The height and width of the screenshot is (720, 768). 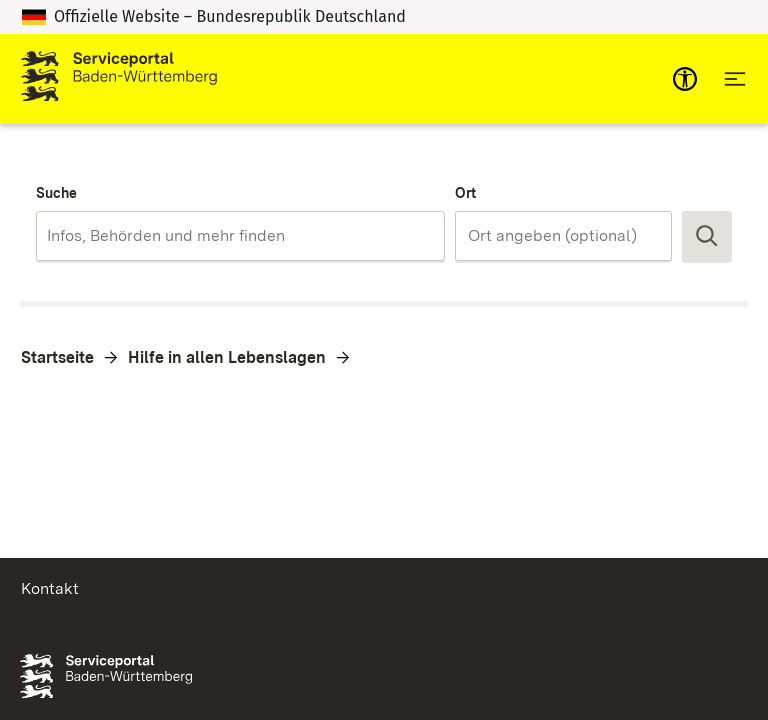 What do you see at coordinates (735, 79) in the screenshot?
I see `[Hauptnavigation öffnen]` at bounding box center [735, 79].